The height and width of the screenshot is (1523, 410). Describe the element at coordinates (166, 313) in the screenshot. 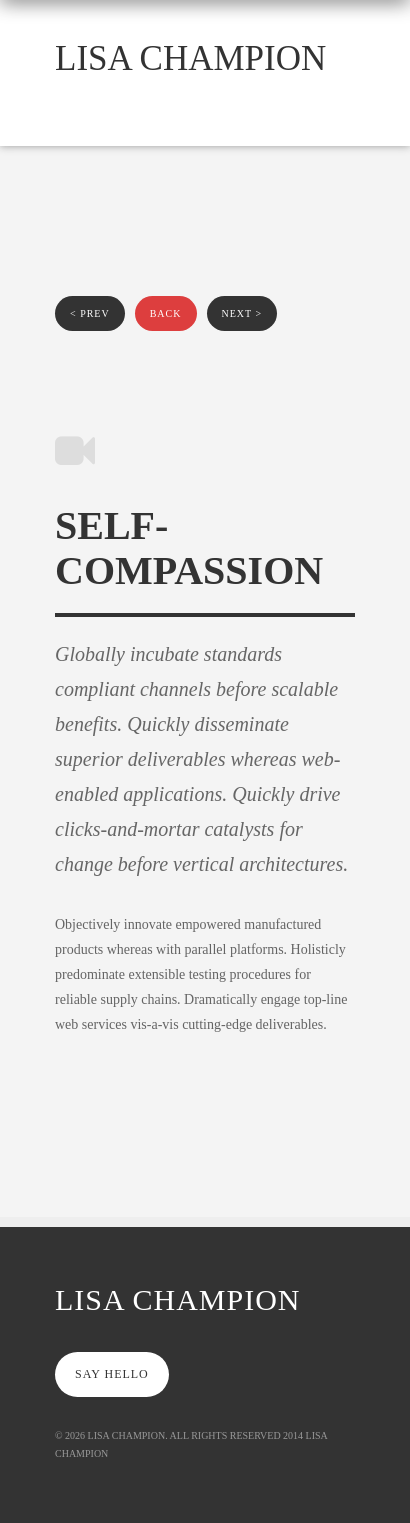

I see `back` at that location.